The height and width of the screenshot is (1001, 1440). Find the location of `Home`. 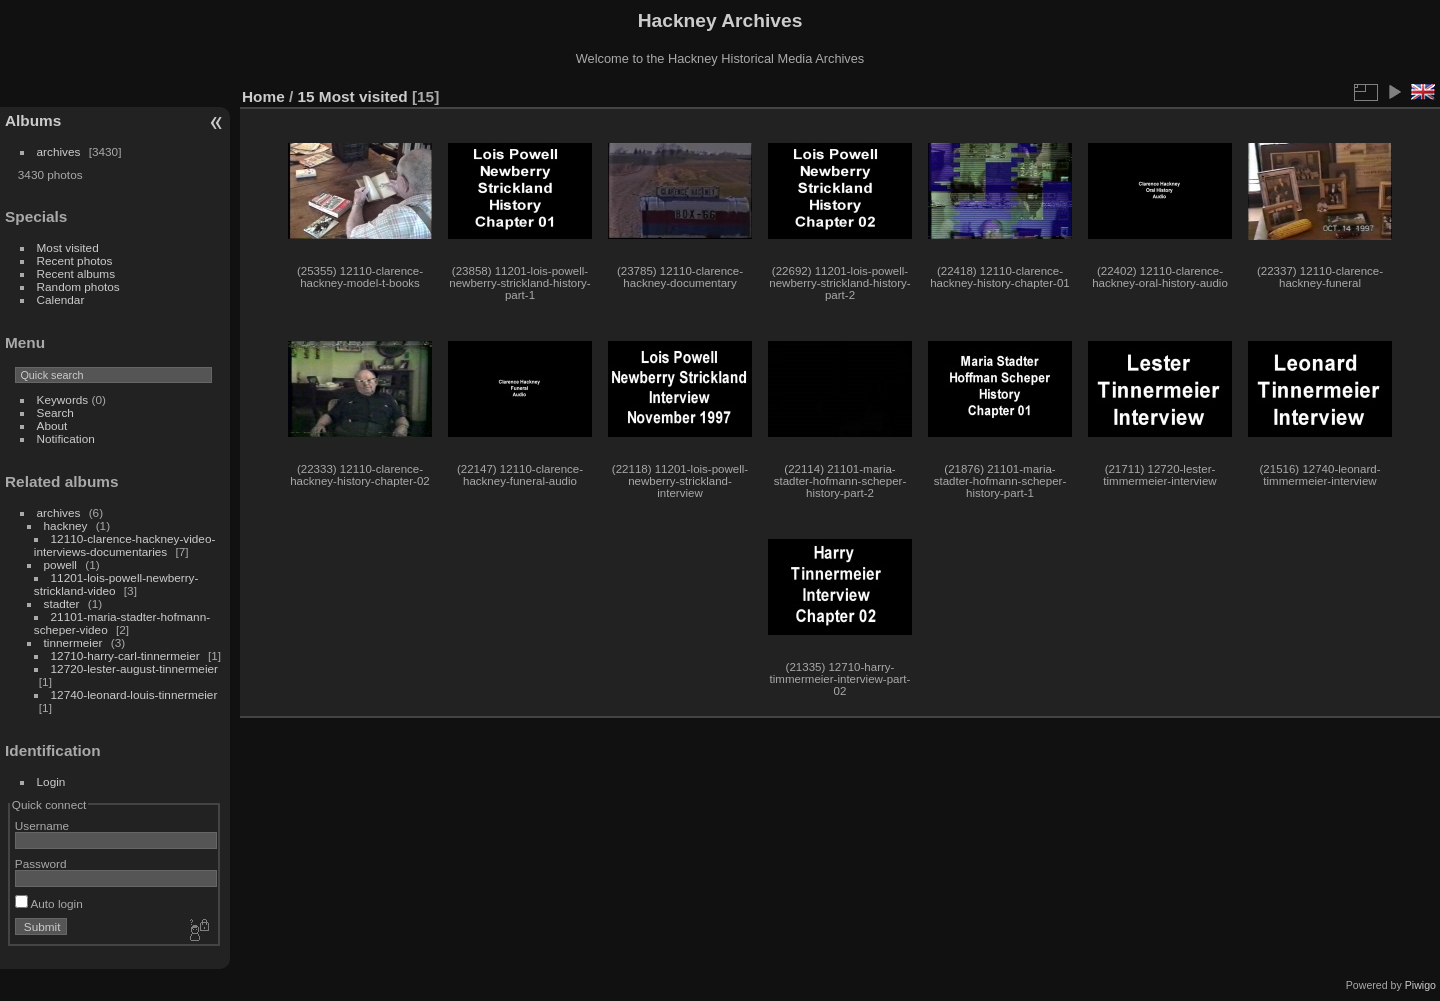

Home is located at coordinates (263, 96).